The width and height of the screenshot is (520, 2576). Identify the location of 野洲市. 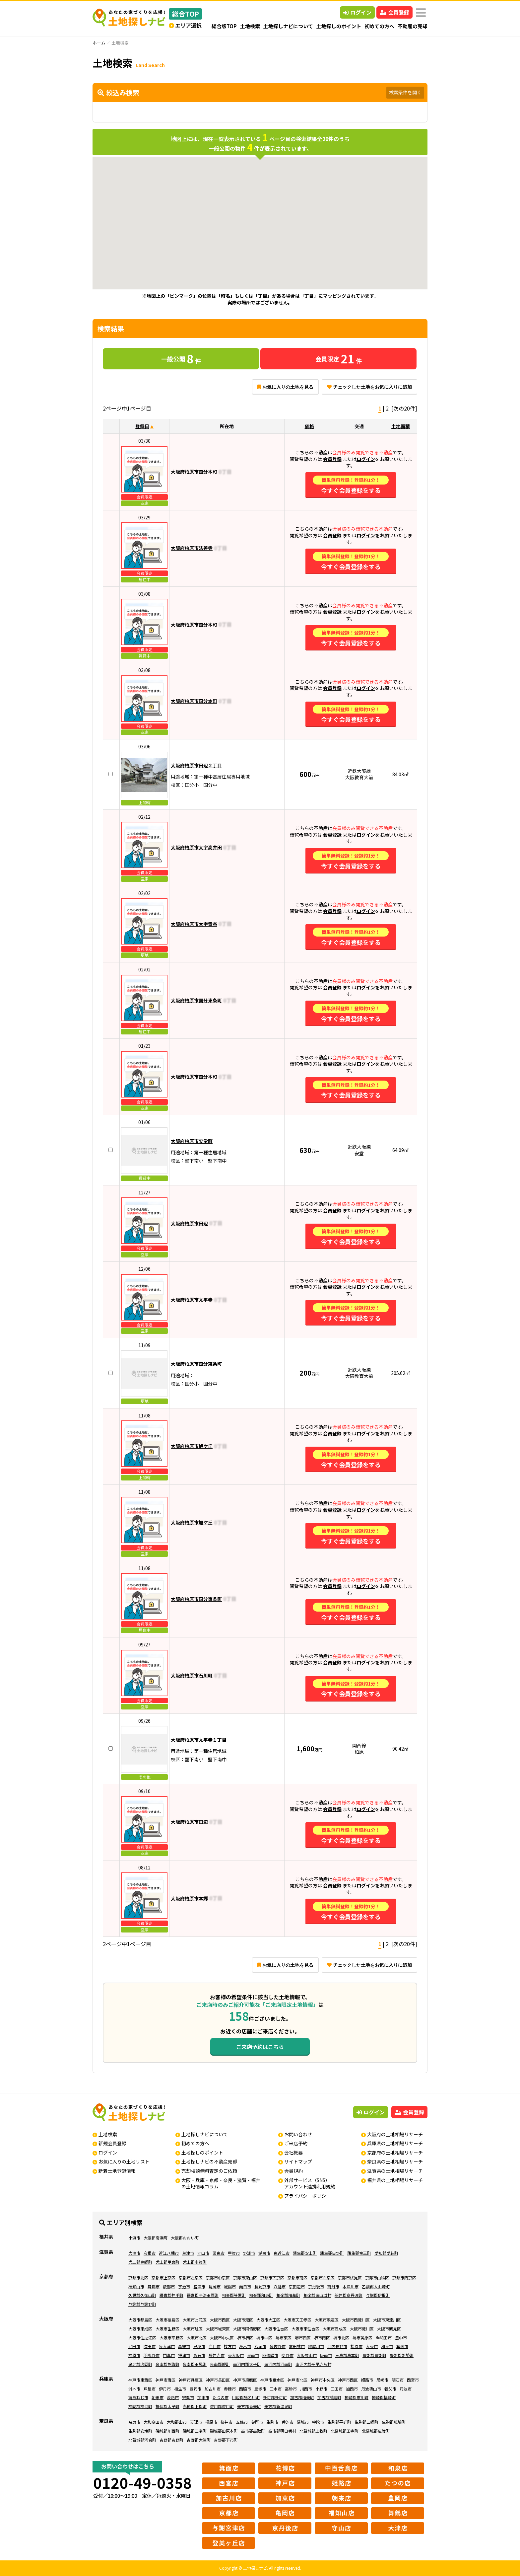
(249, 2253).